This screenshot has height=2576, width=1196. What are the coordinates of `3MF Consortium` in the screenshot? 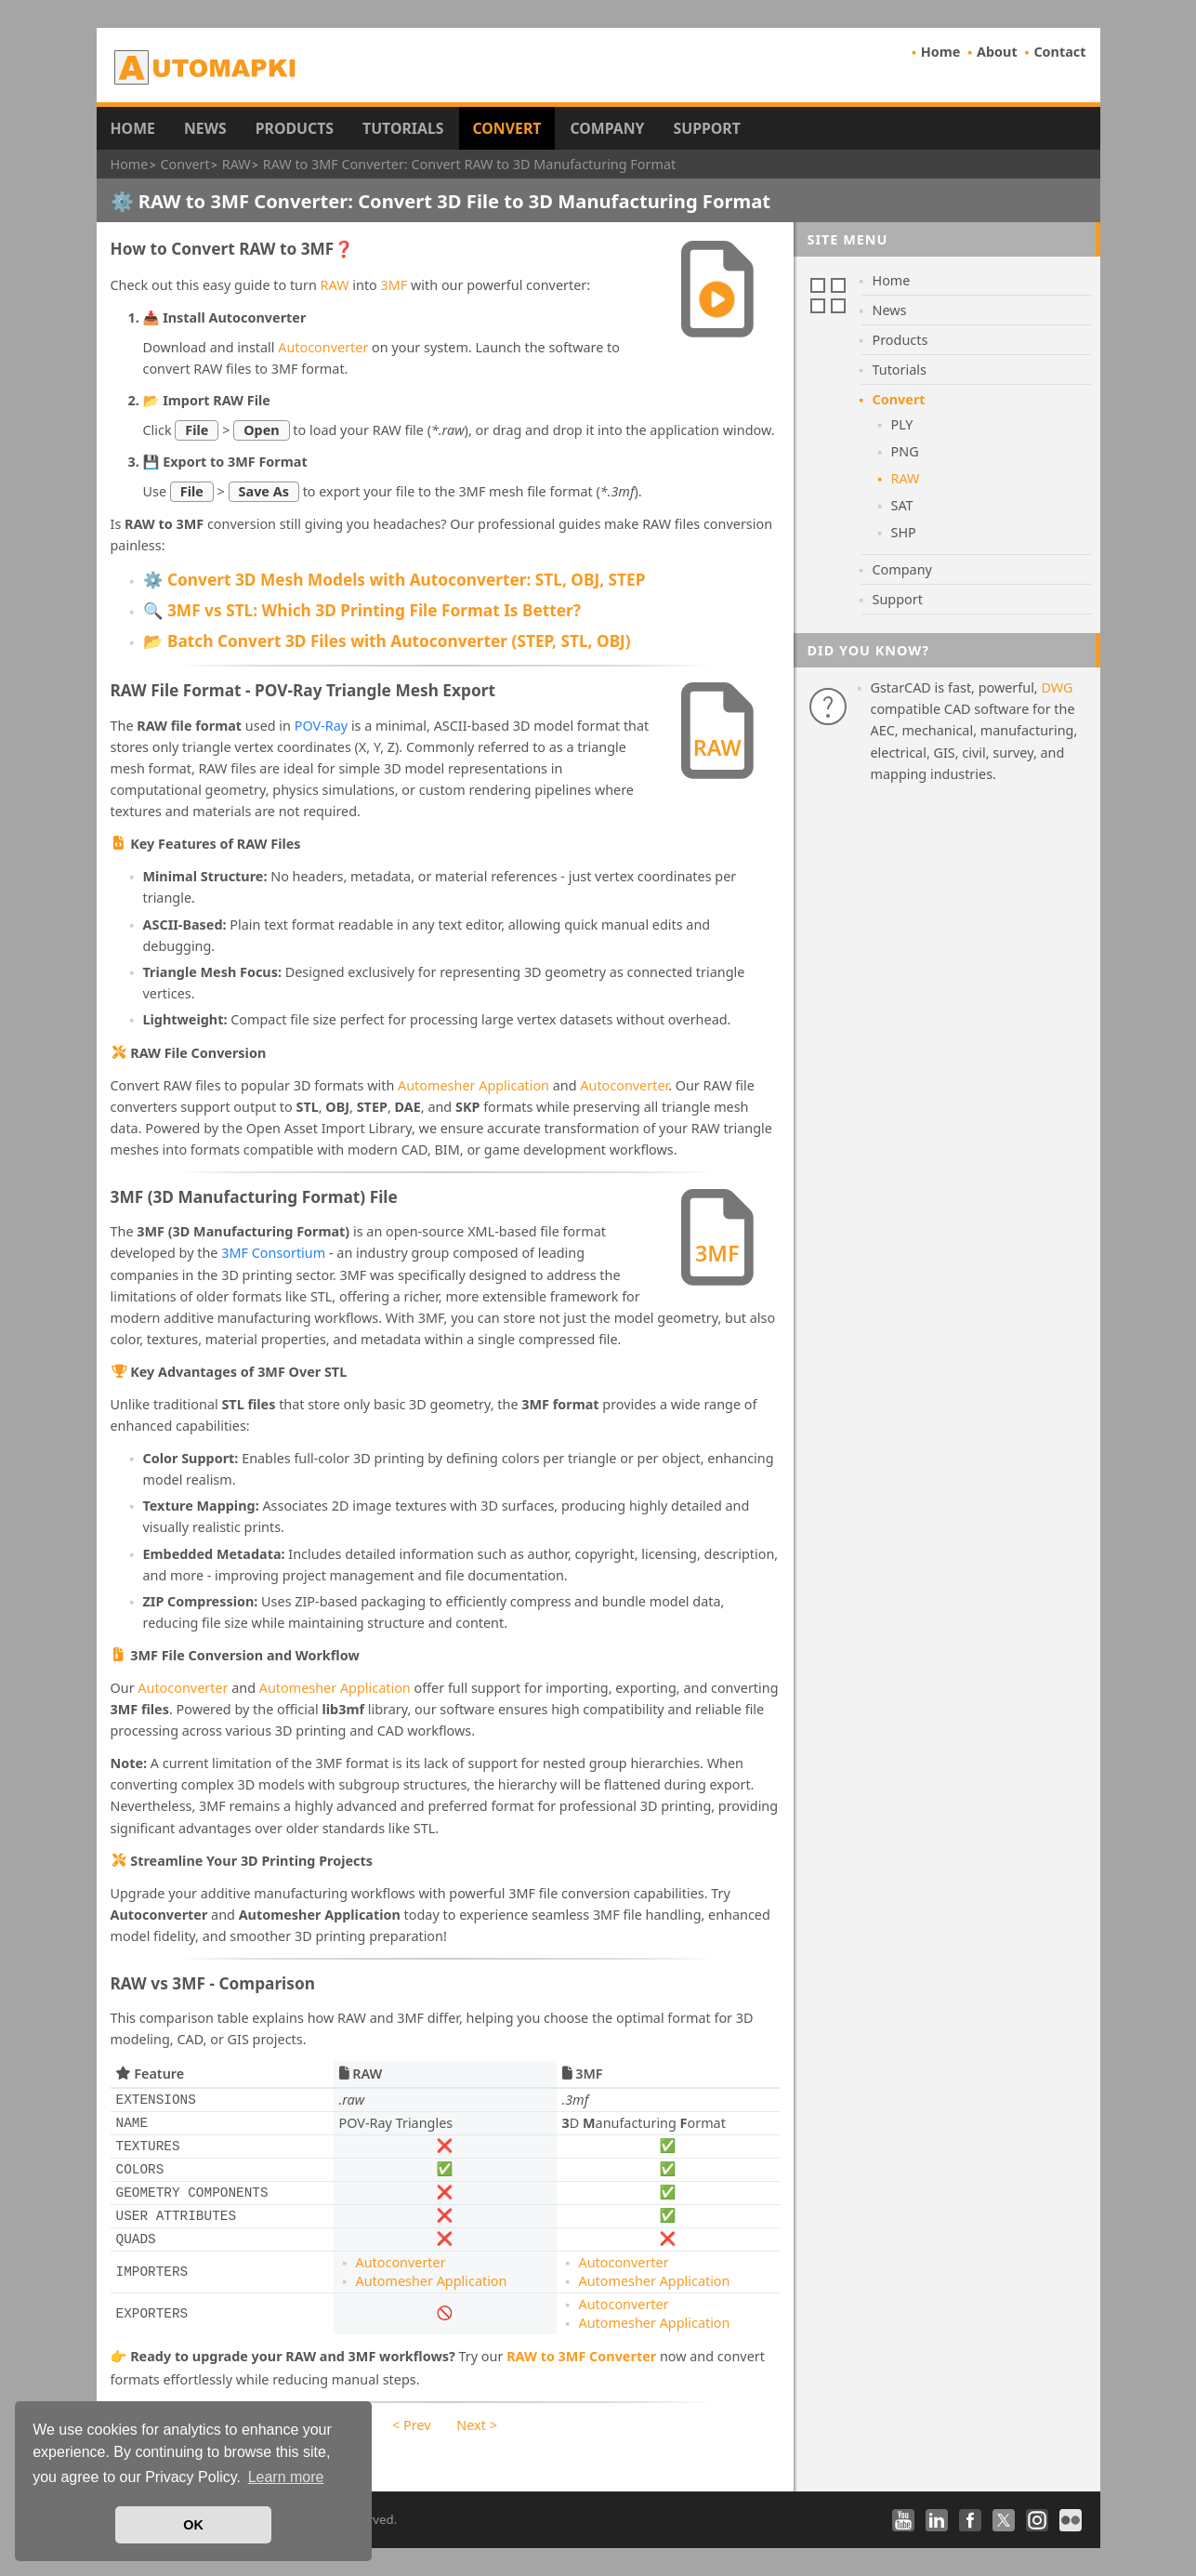 It's located at (273, 1253).